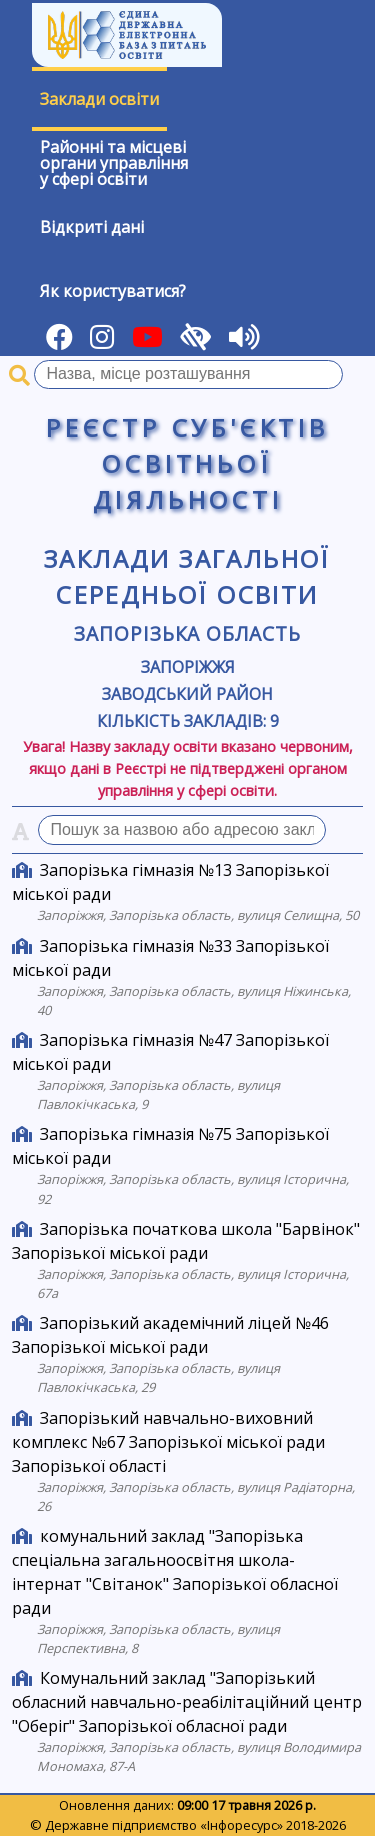 The image size is (375, 1836). I want to click on Відкриті дані, so click(92, 227).